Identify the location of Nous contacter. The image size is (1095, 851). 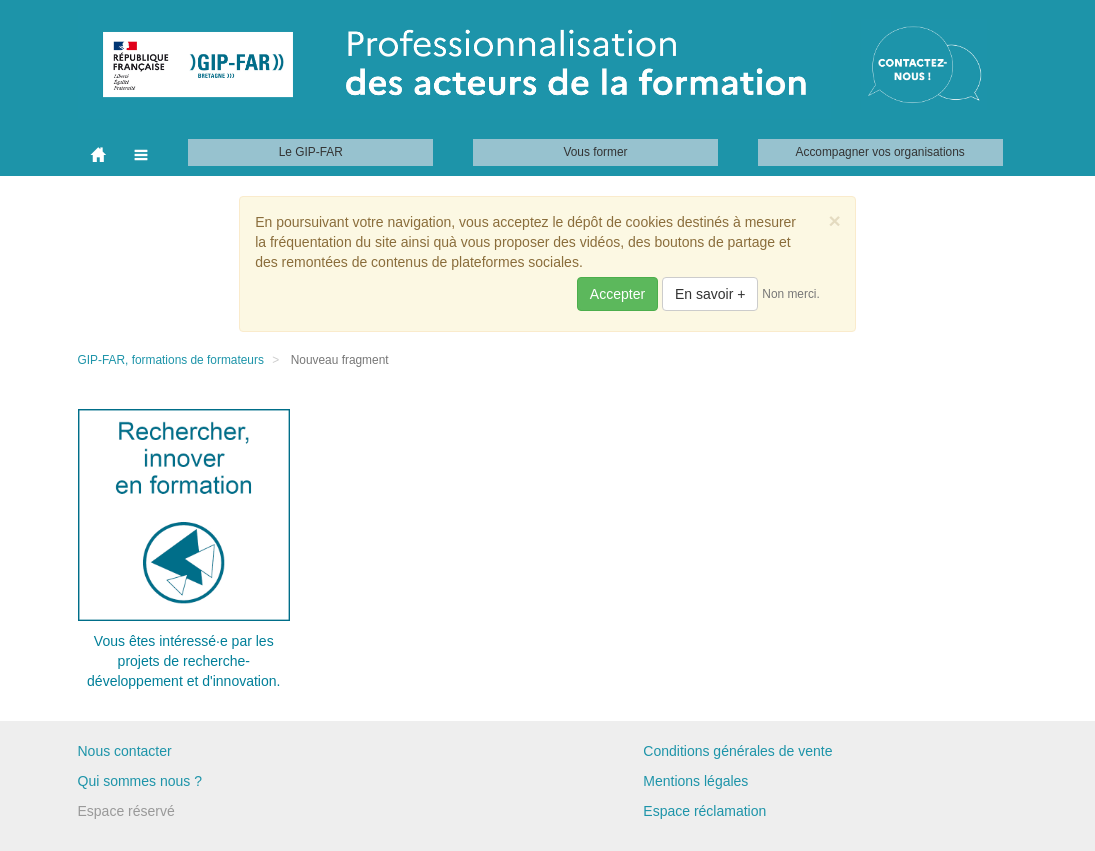
(125, 751).